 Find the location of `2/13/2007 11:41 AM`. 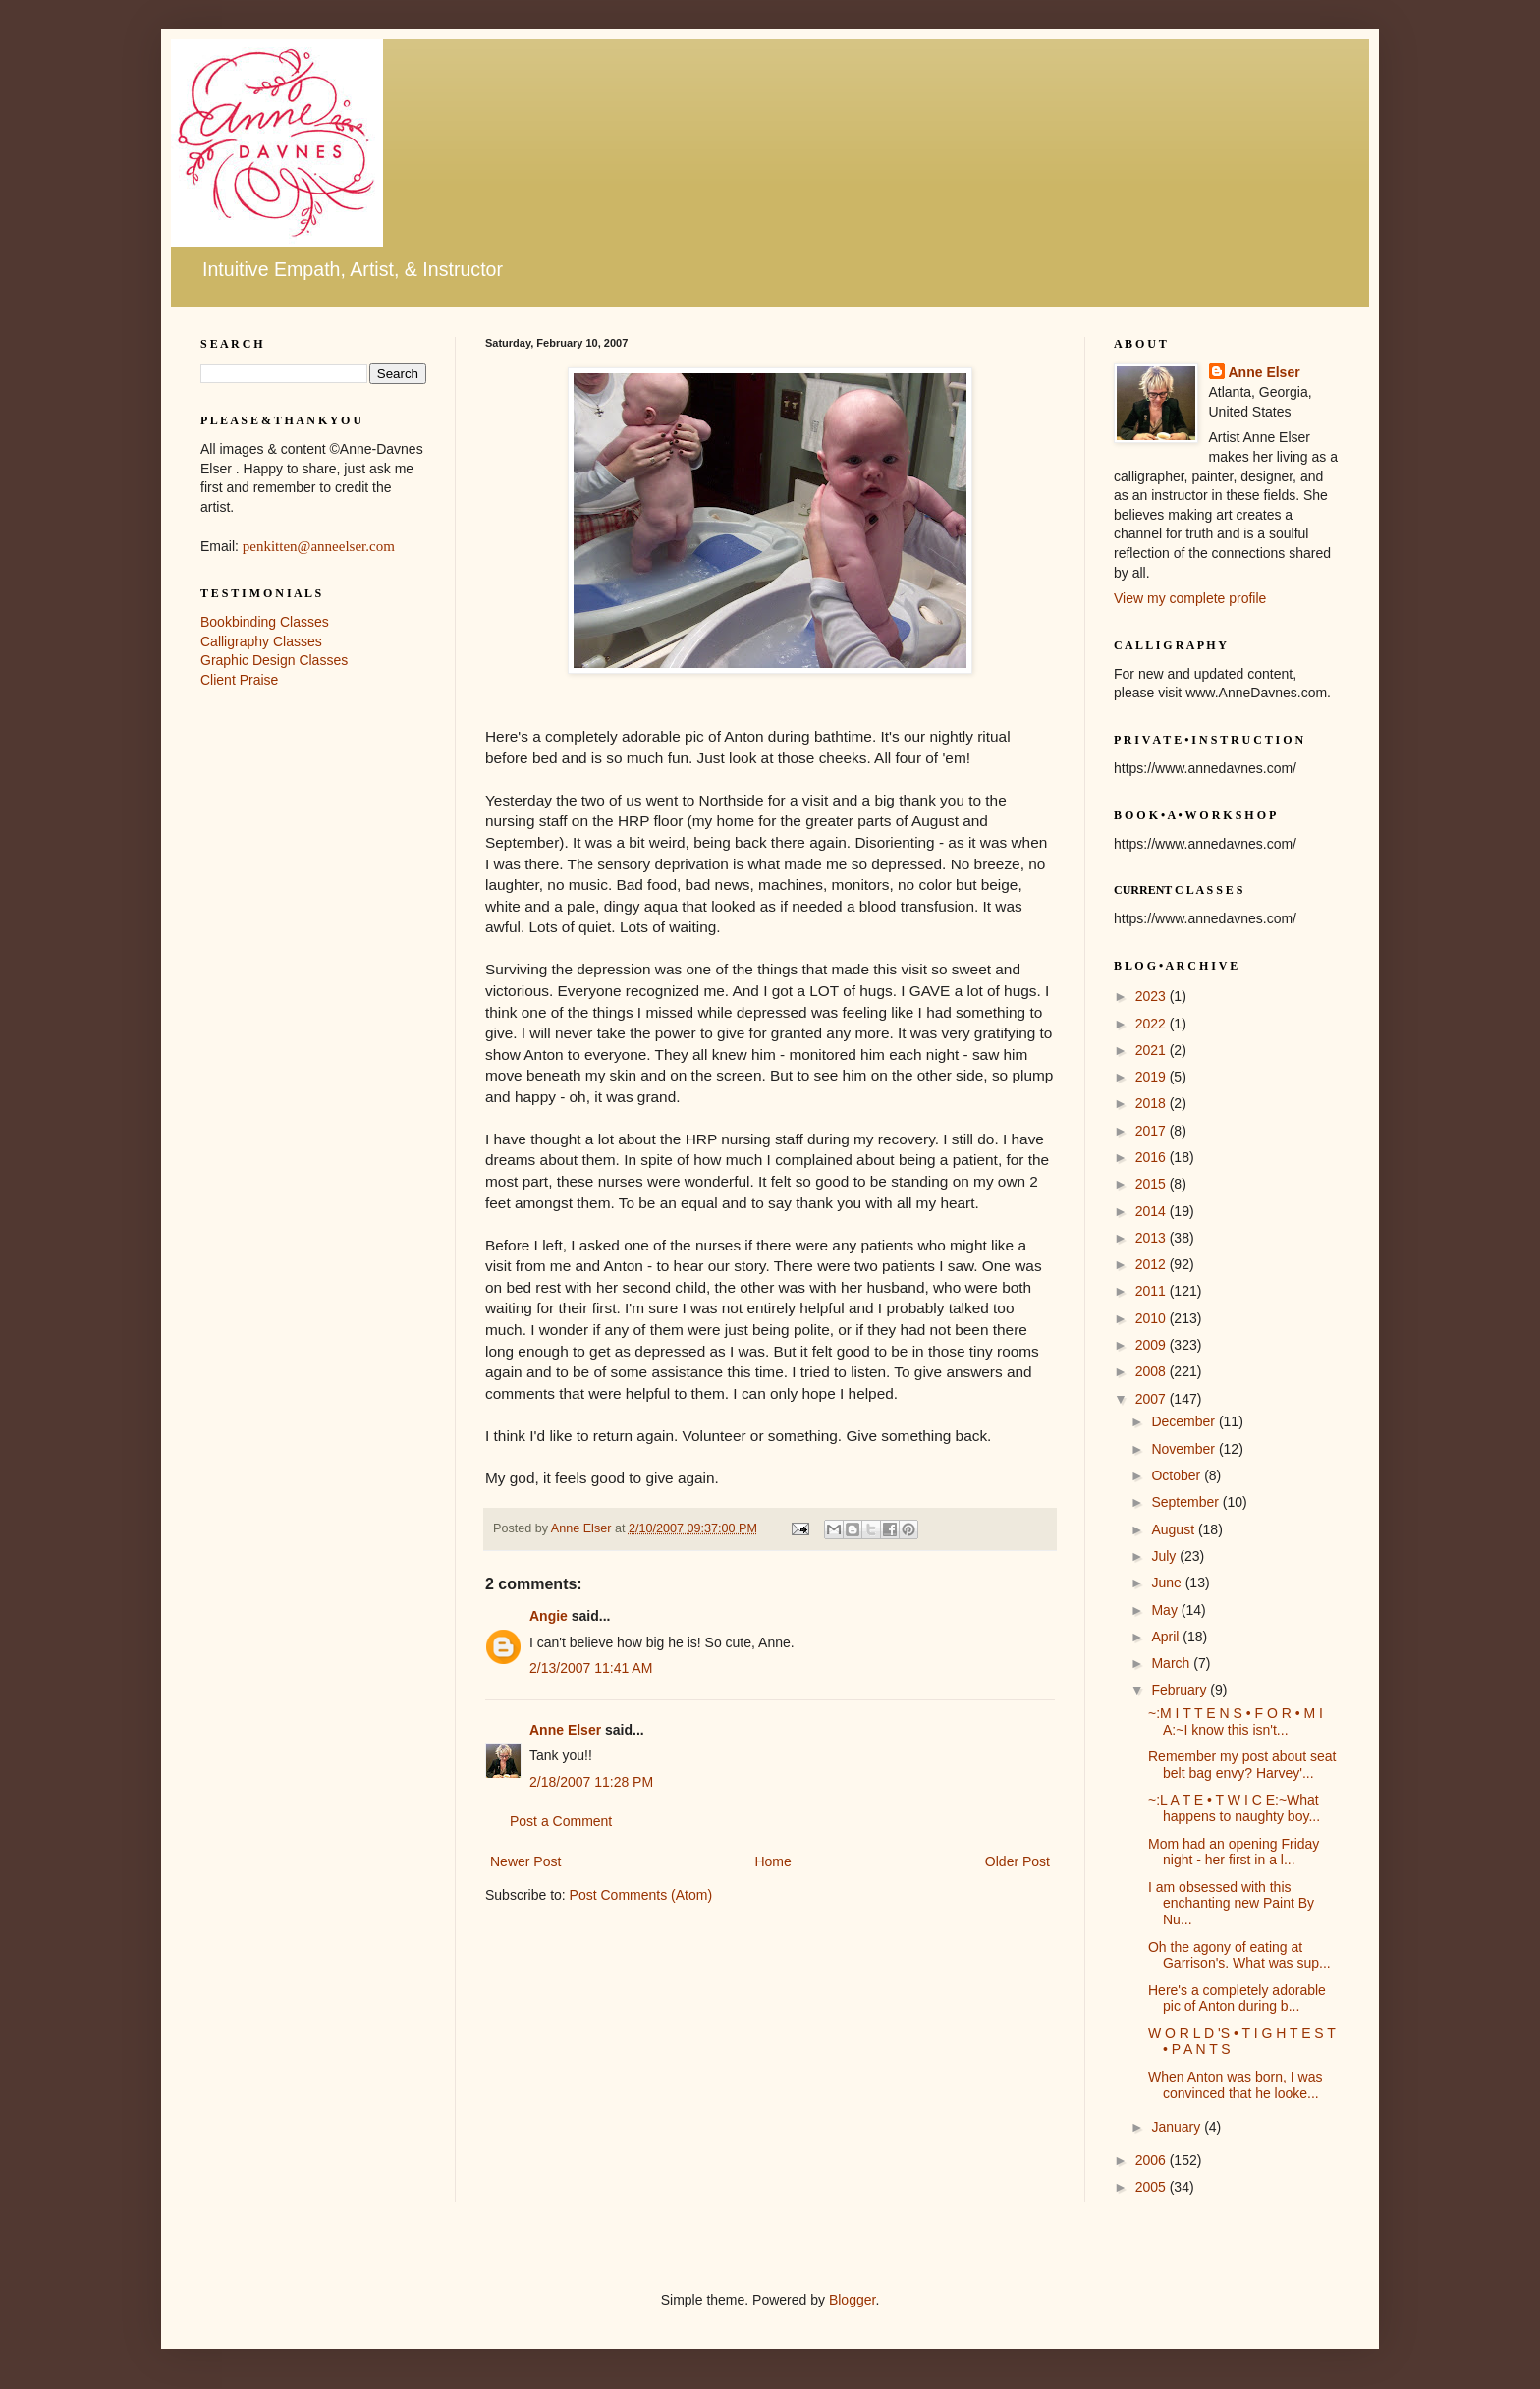

2/13/2007 11:41 AM is located at coordinates (590, 1668).